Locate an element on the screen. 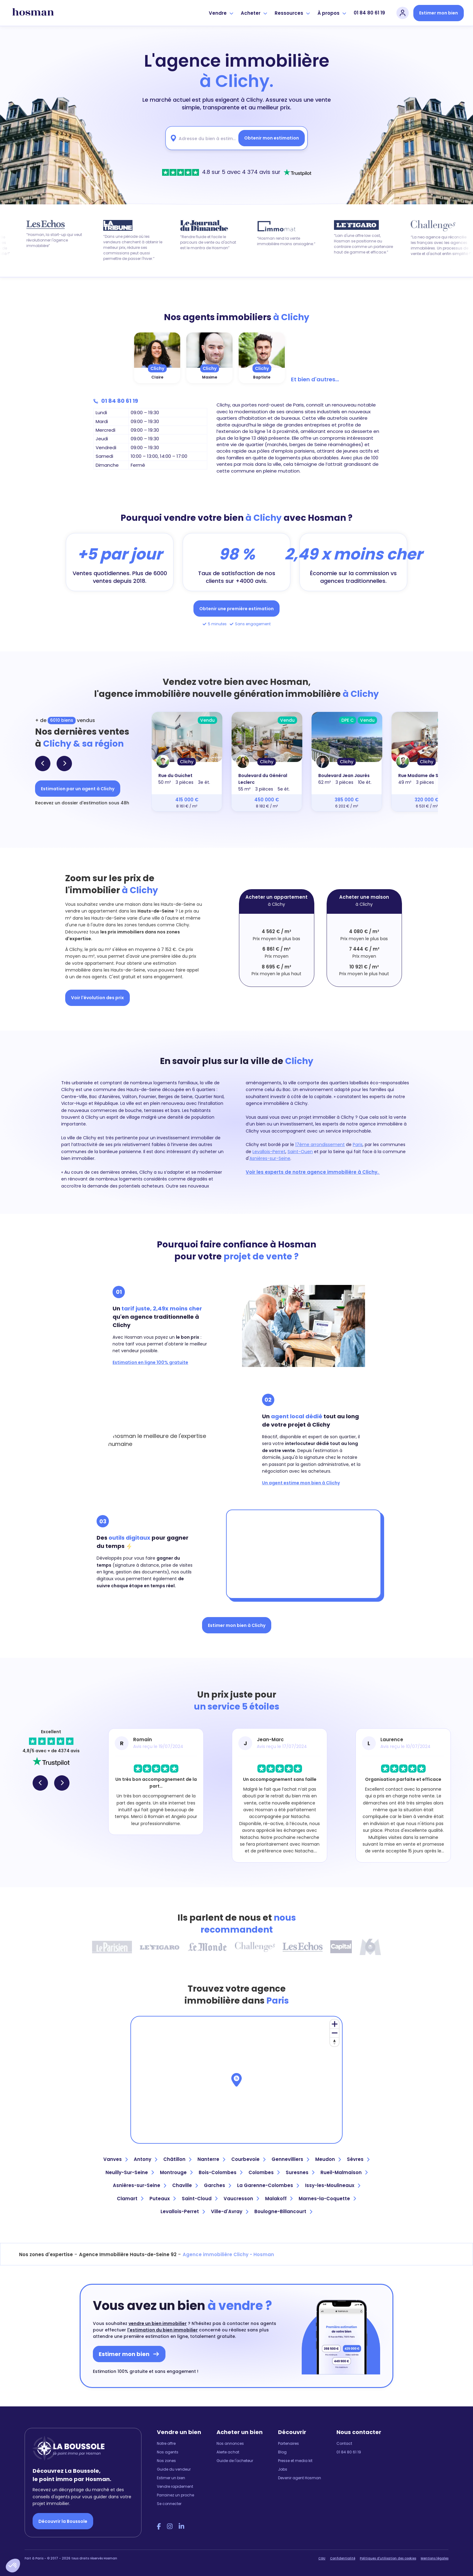 The width and height of the screenshot is (473, 2576). Presse et media kit is located at coordinates (295, 2460).